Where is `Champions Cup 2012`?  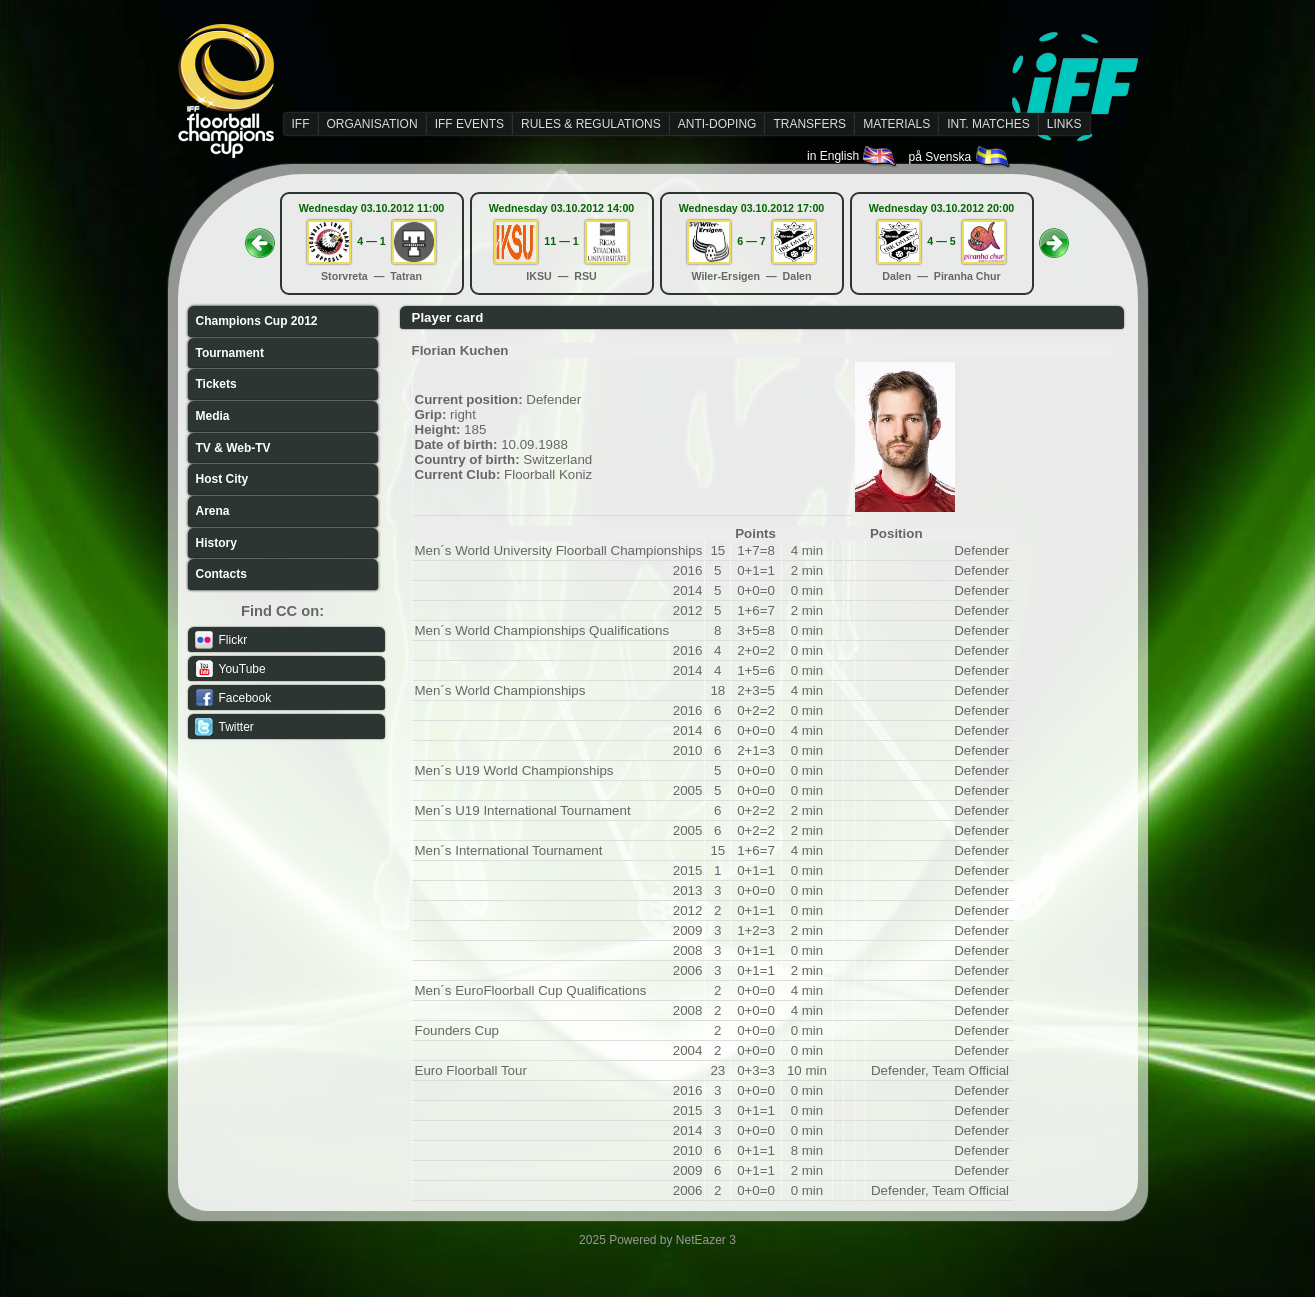 Champions Cup 2012 is located at coordinates (257, 321).